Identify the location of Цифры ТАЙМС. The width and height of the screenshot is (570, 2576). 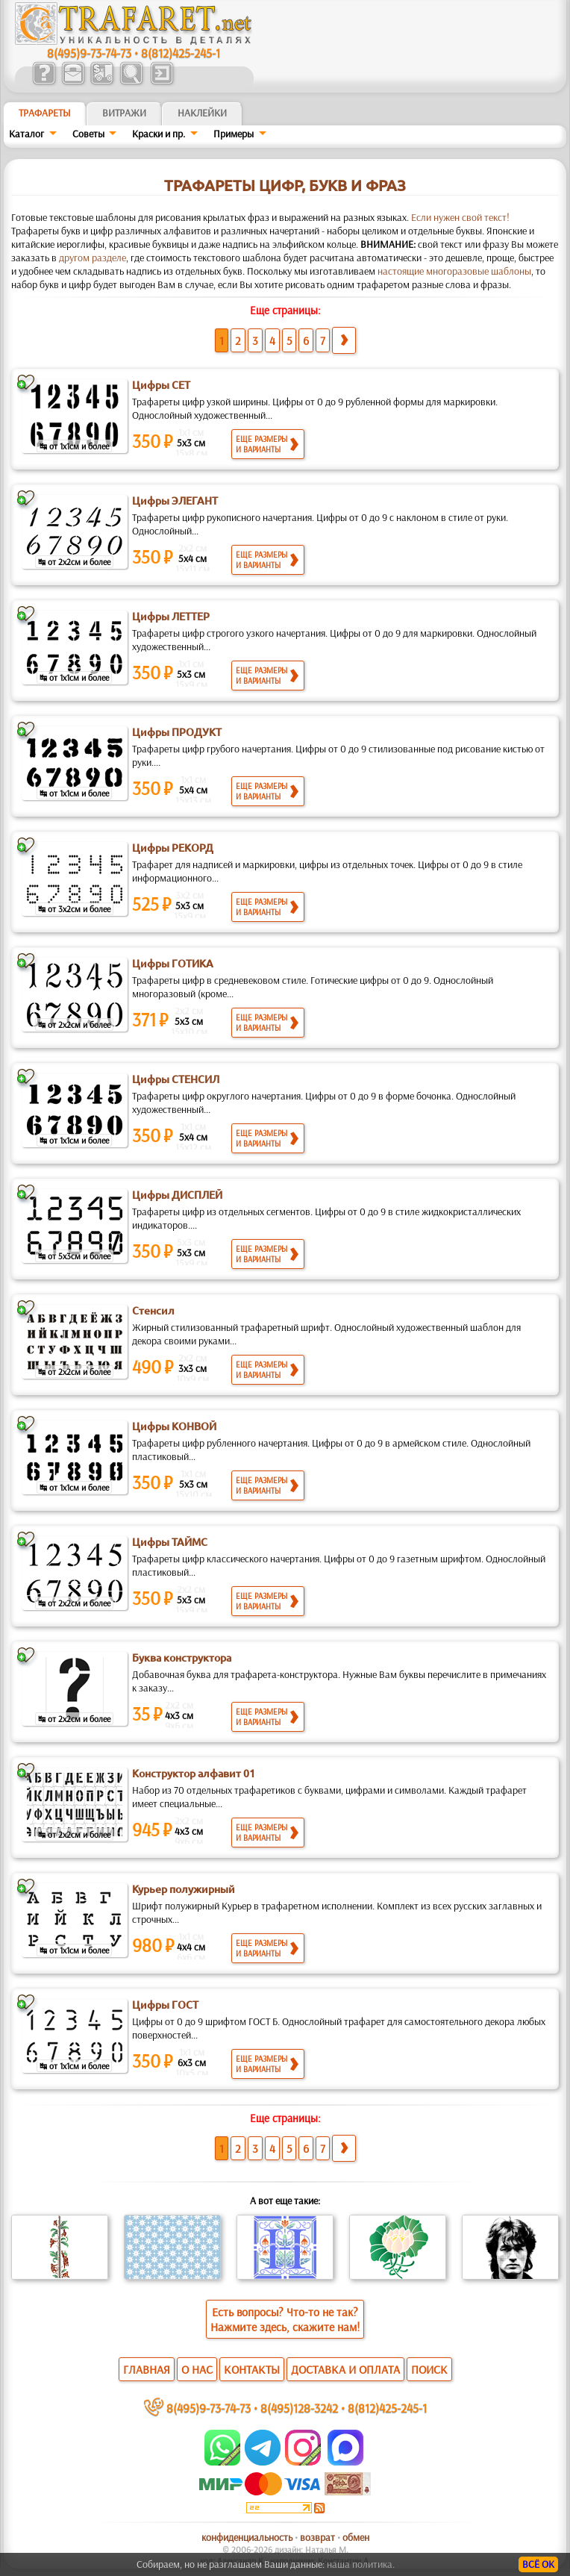
(169, 1542).